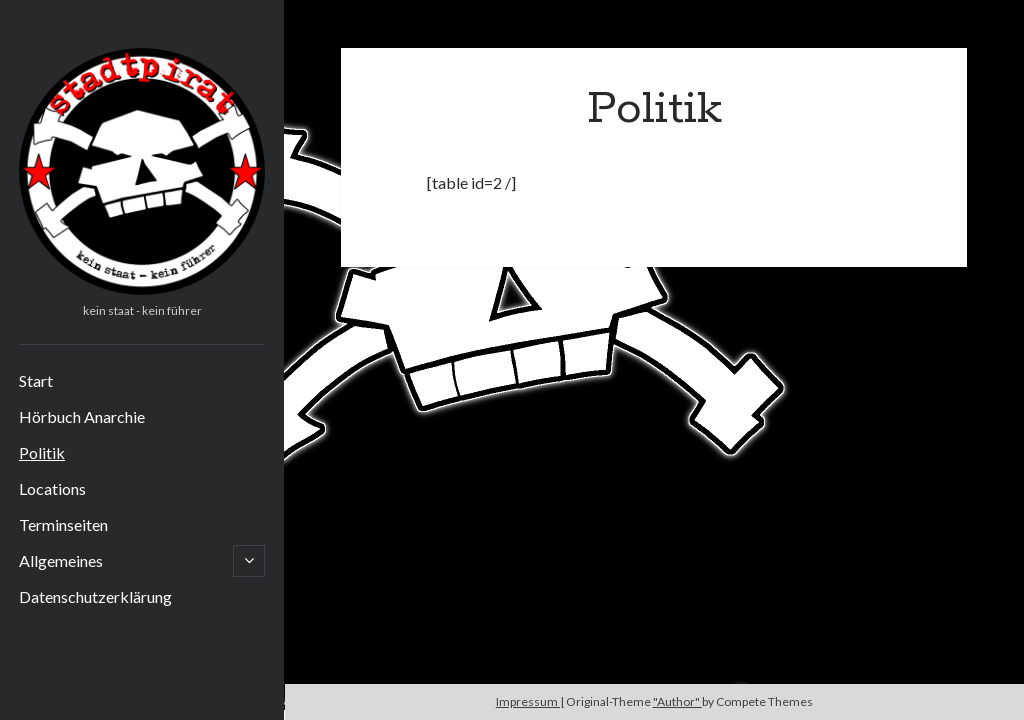 The width and height of the screenshot is (1024, 720). I want to click on "Author", so click(677, 701).